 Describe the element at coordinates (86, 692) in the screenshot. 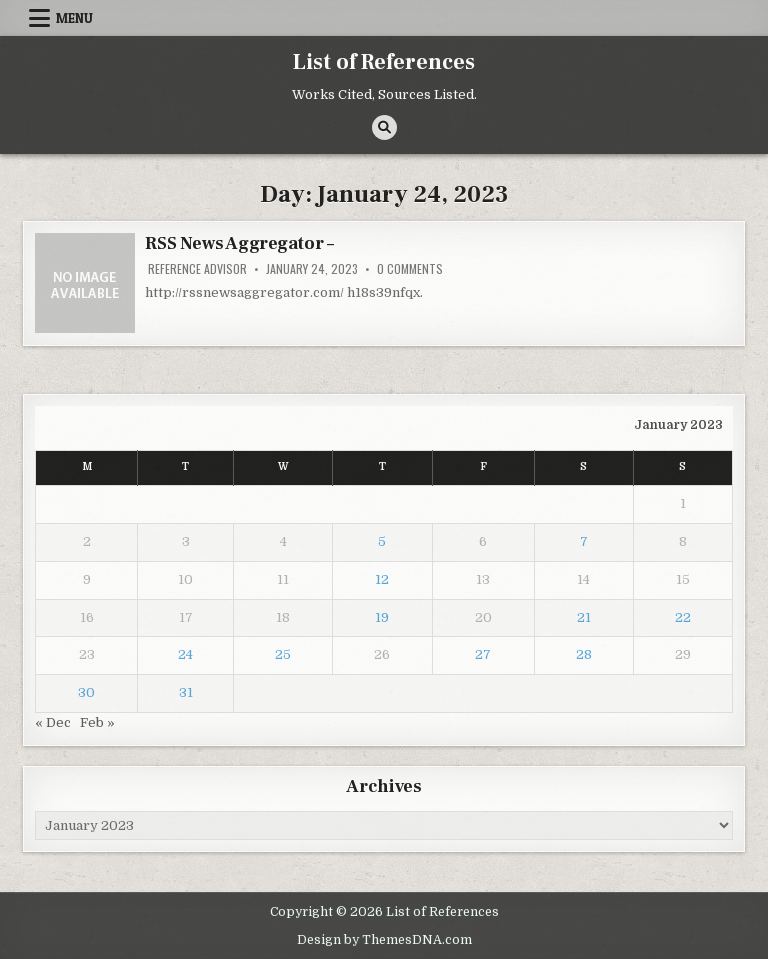

I see `30 [Posts published on January 30, 2023]` at that location.